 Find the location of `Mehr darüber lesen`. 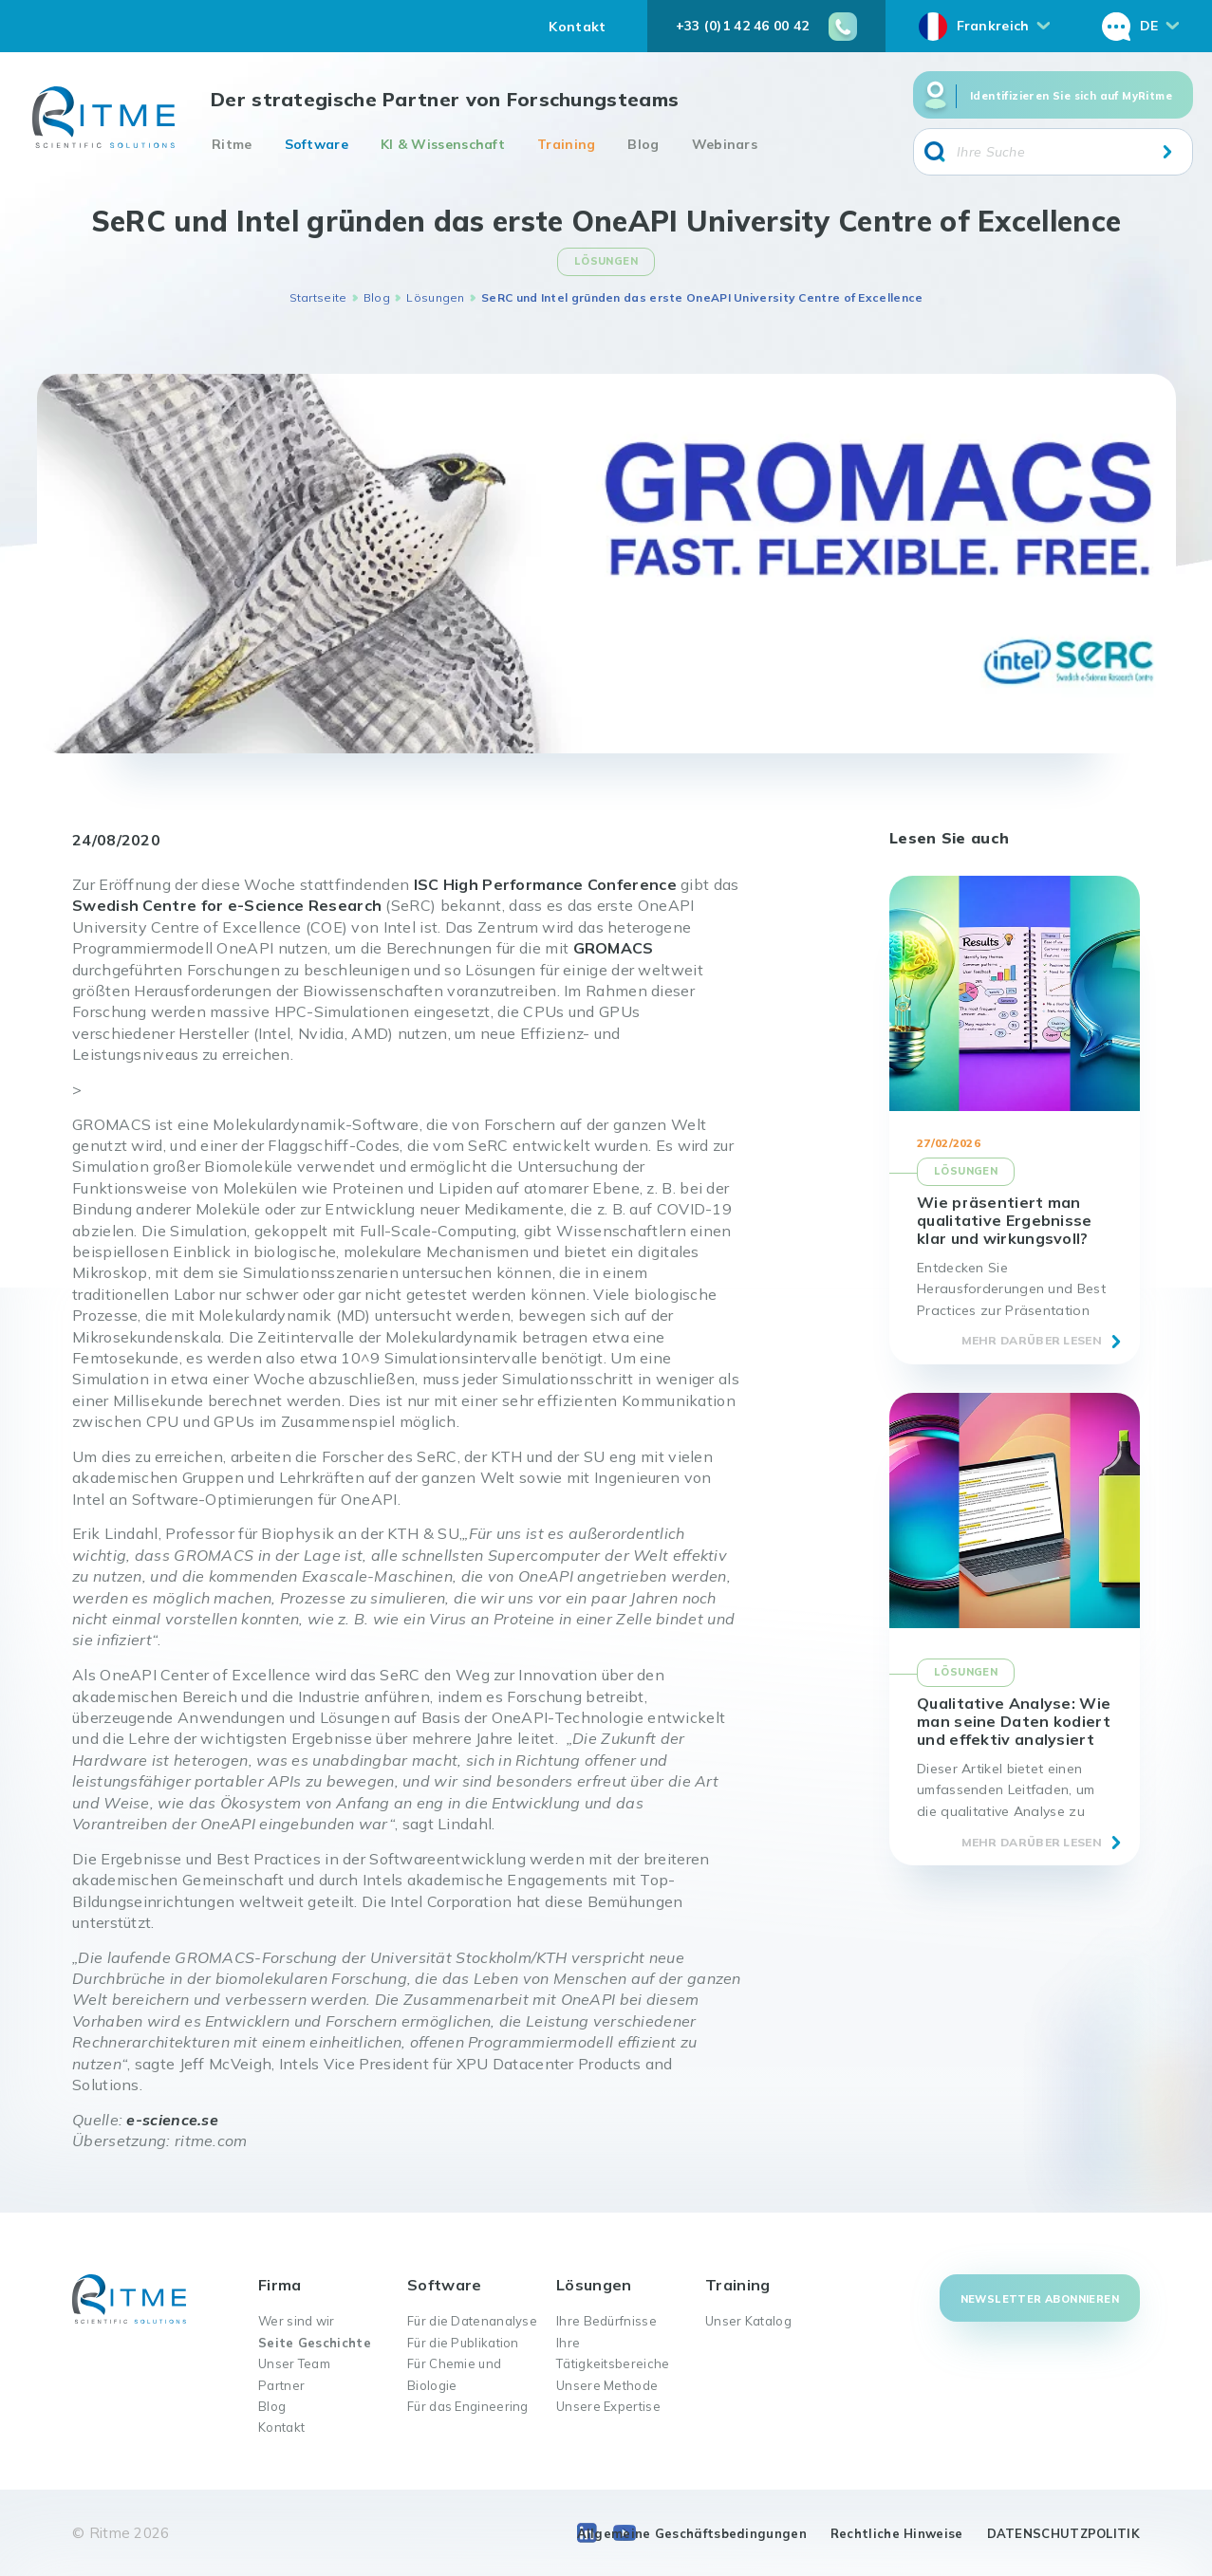

Mehr darüber lesen is located at coordinates (1031, 1340).